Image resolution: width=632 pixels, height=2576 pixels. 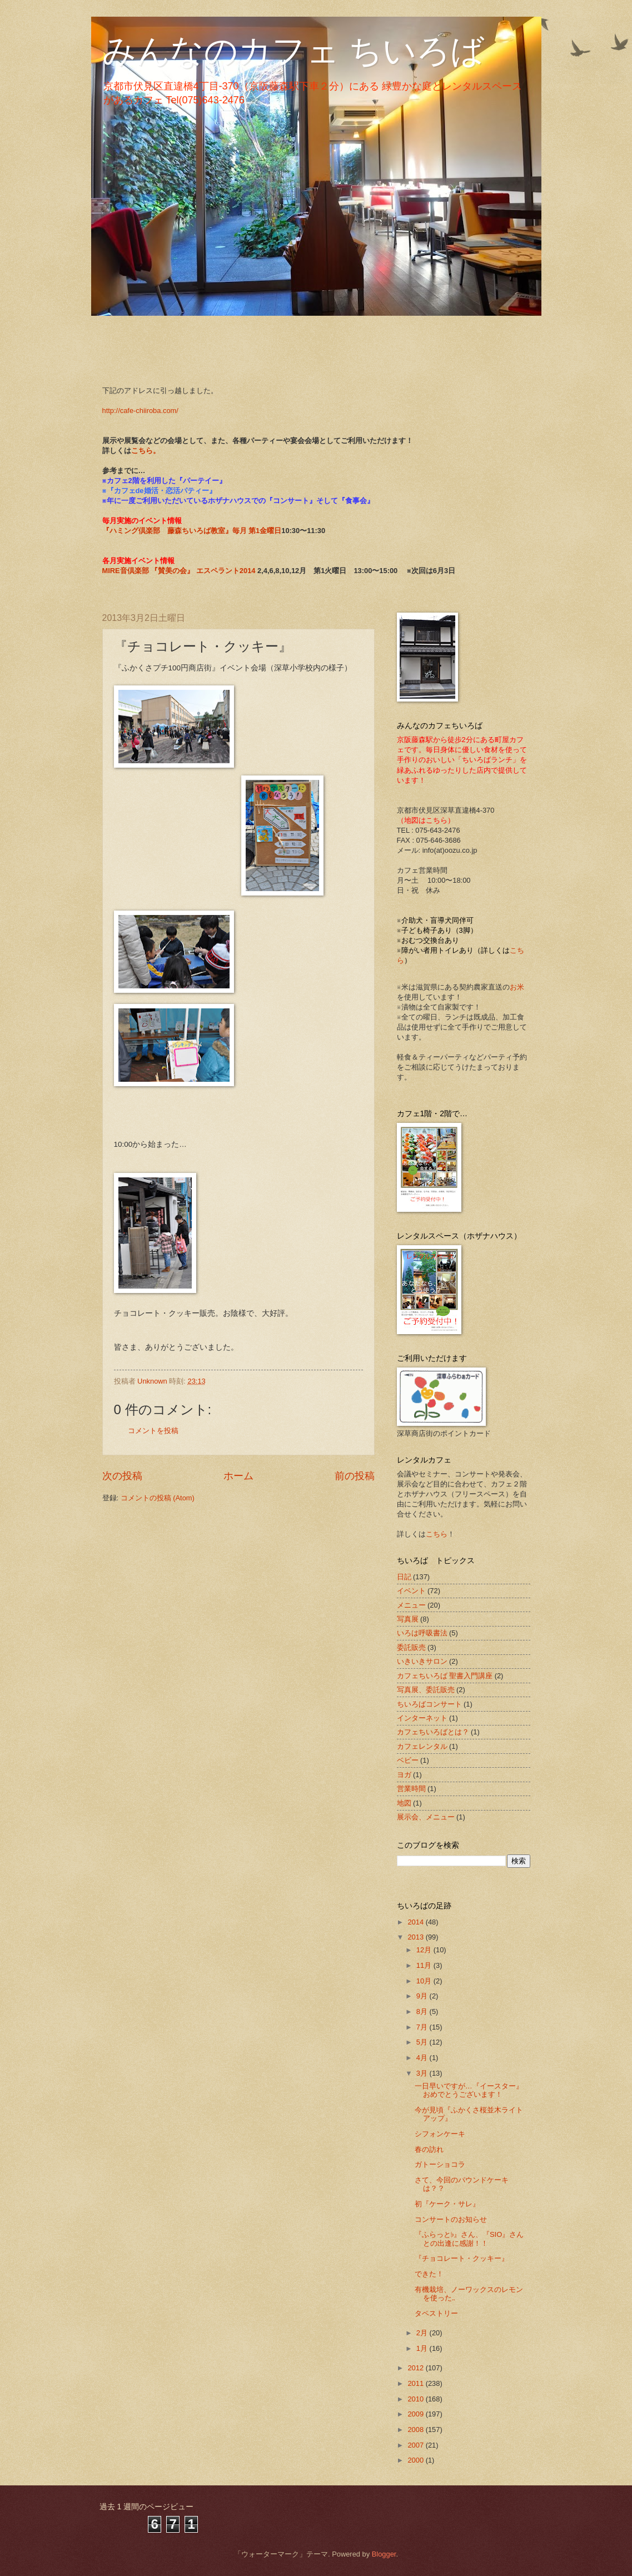 What do you see at coordinates (423, 2348) in the screenshot?
I see `1月` at bounding box center [423, 2348].